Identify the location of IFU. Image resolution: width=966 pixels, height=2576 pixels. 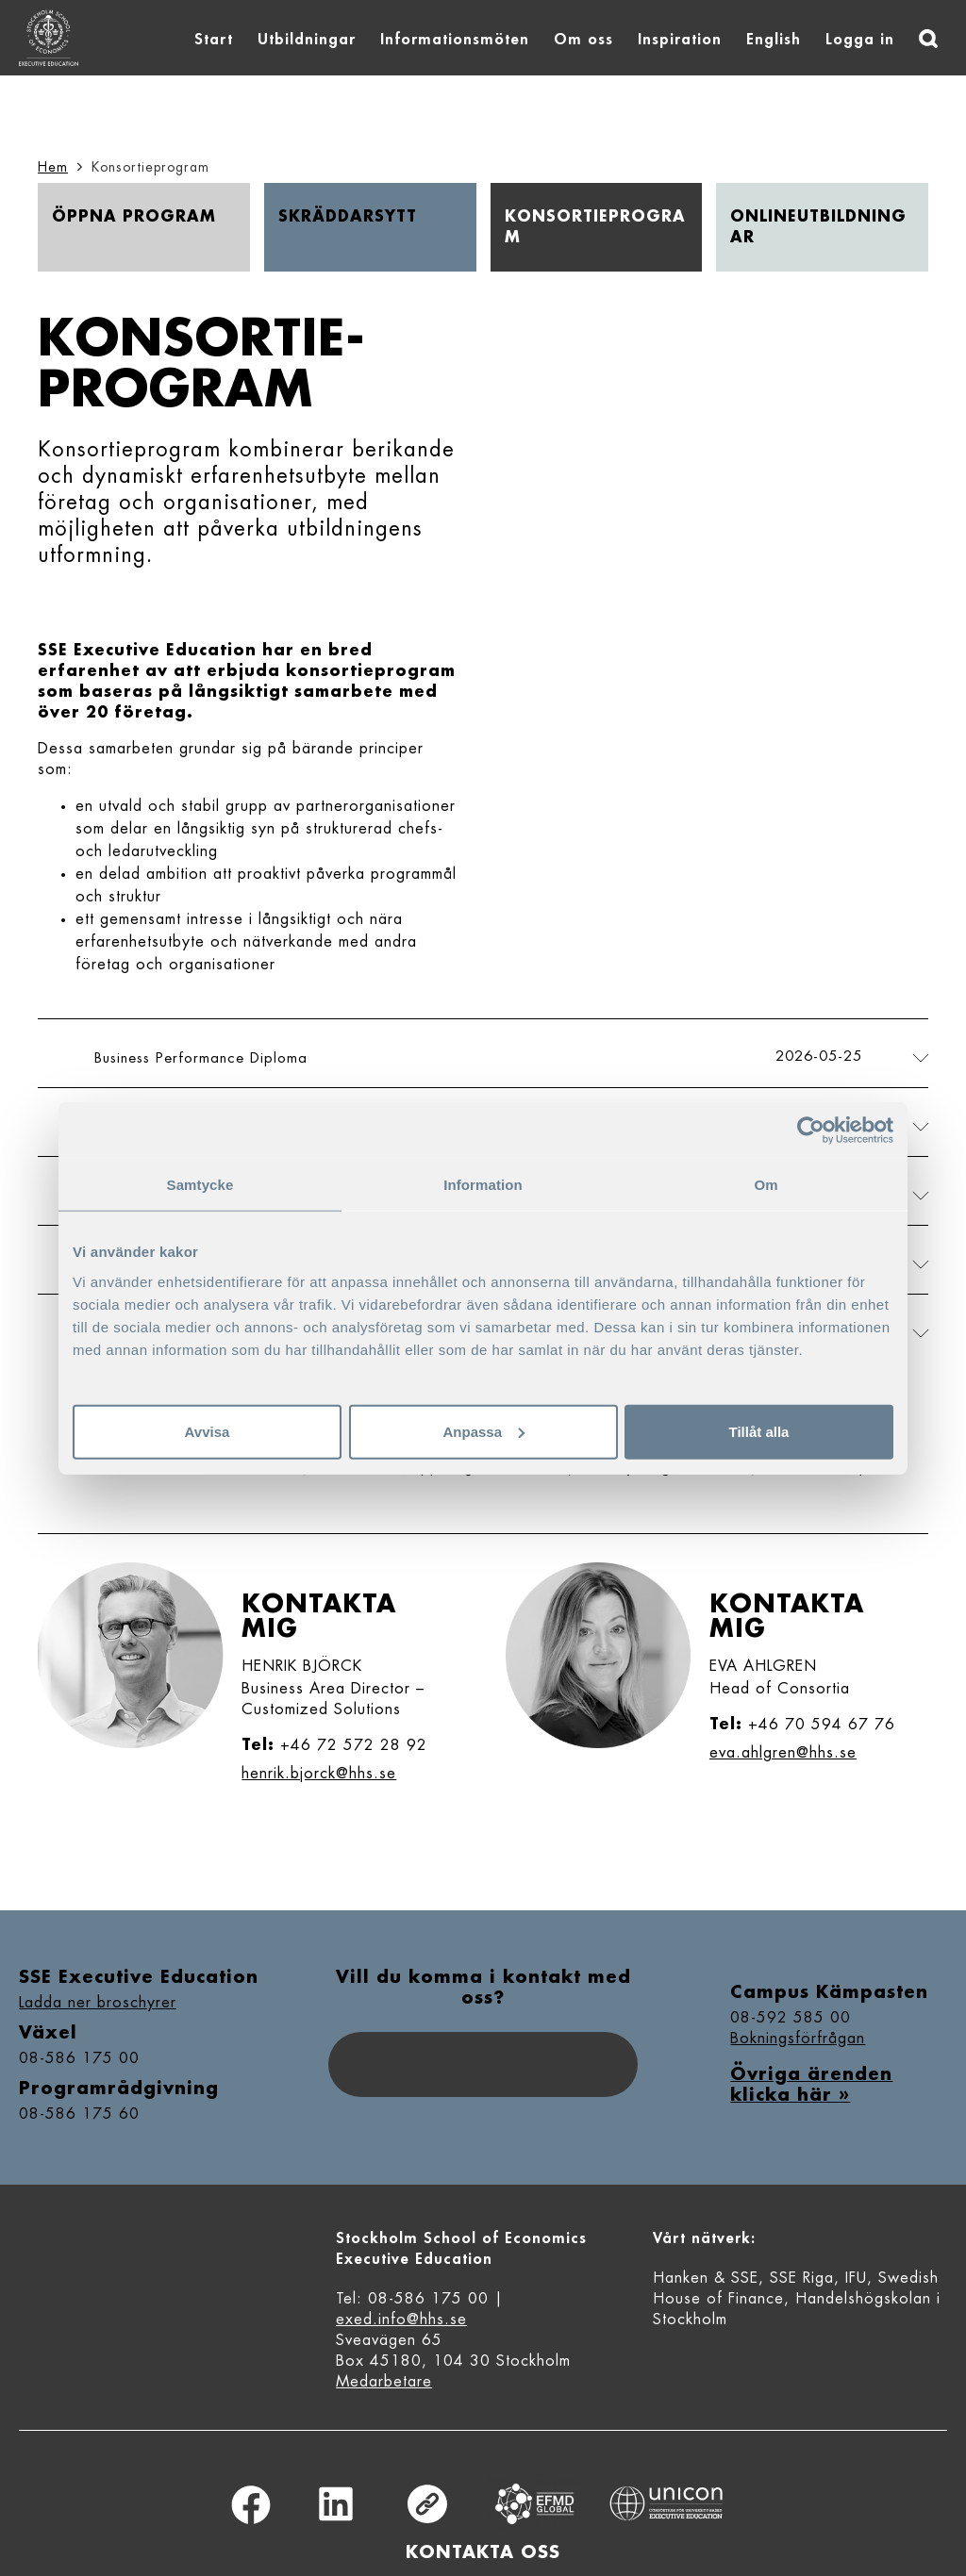
(856, 2278).